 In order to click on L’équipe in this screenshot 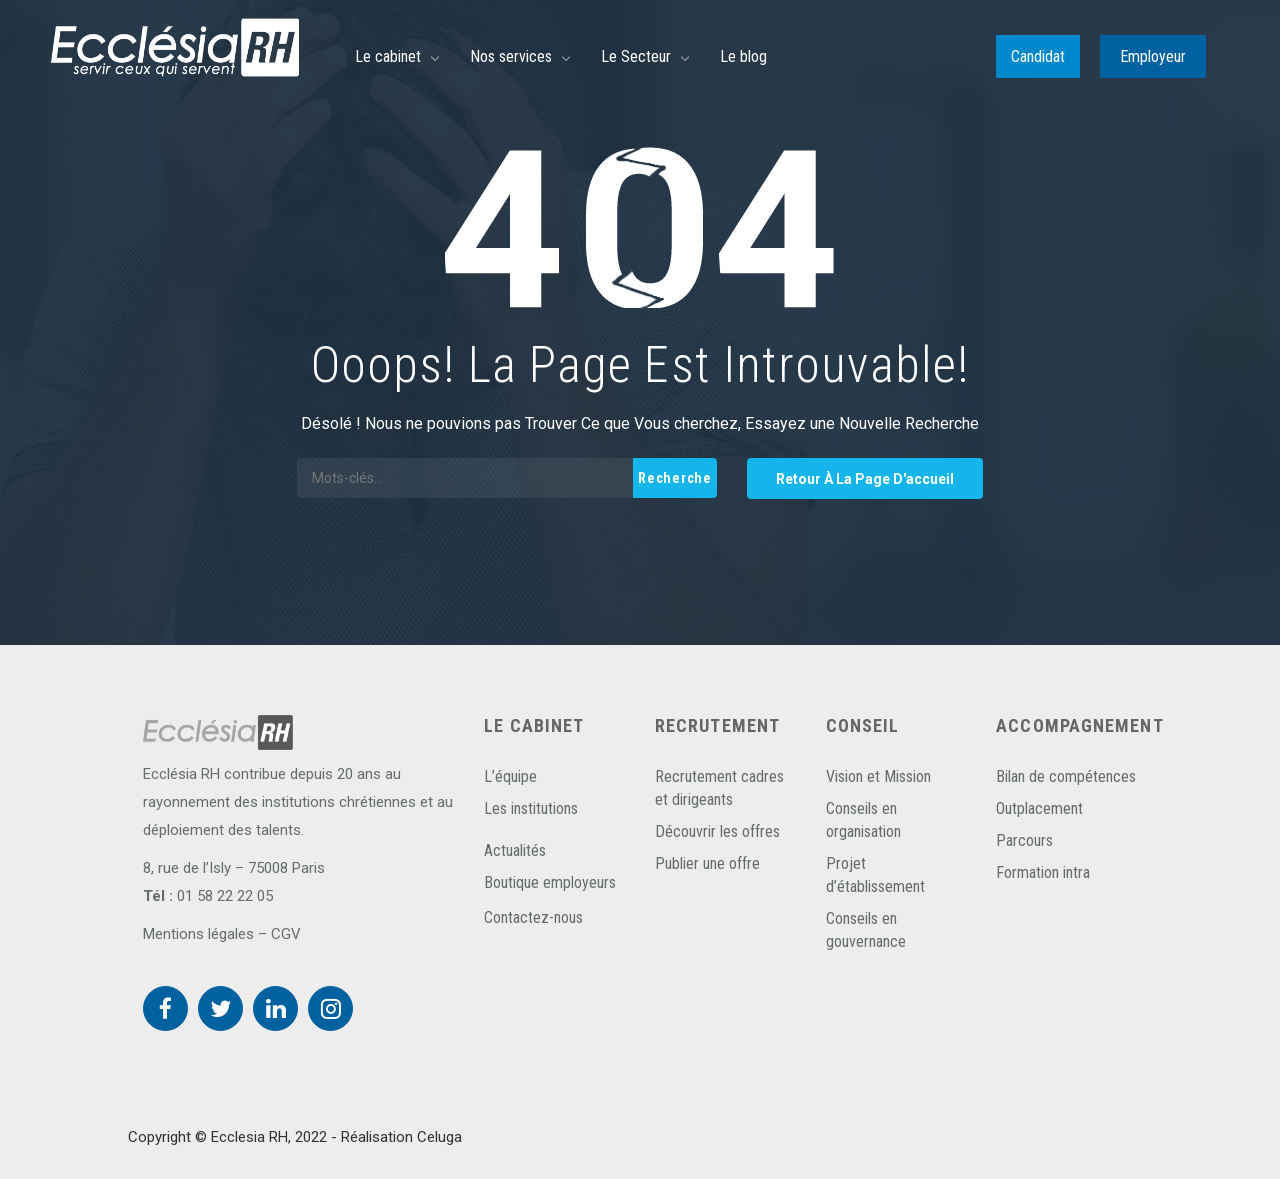, I will do `click(510, 776)`.